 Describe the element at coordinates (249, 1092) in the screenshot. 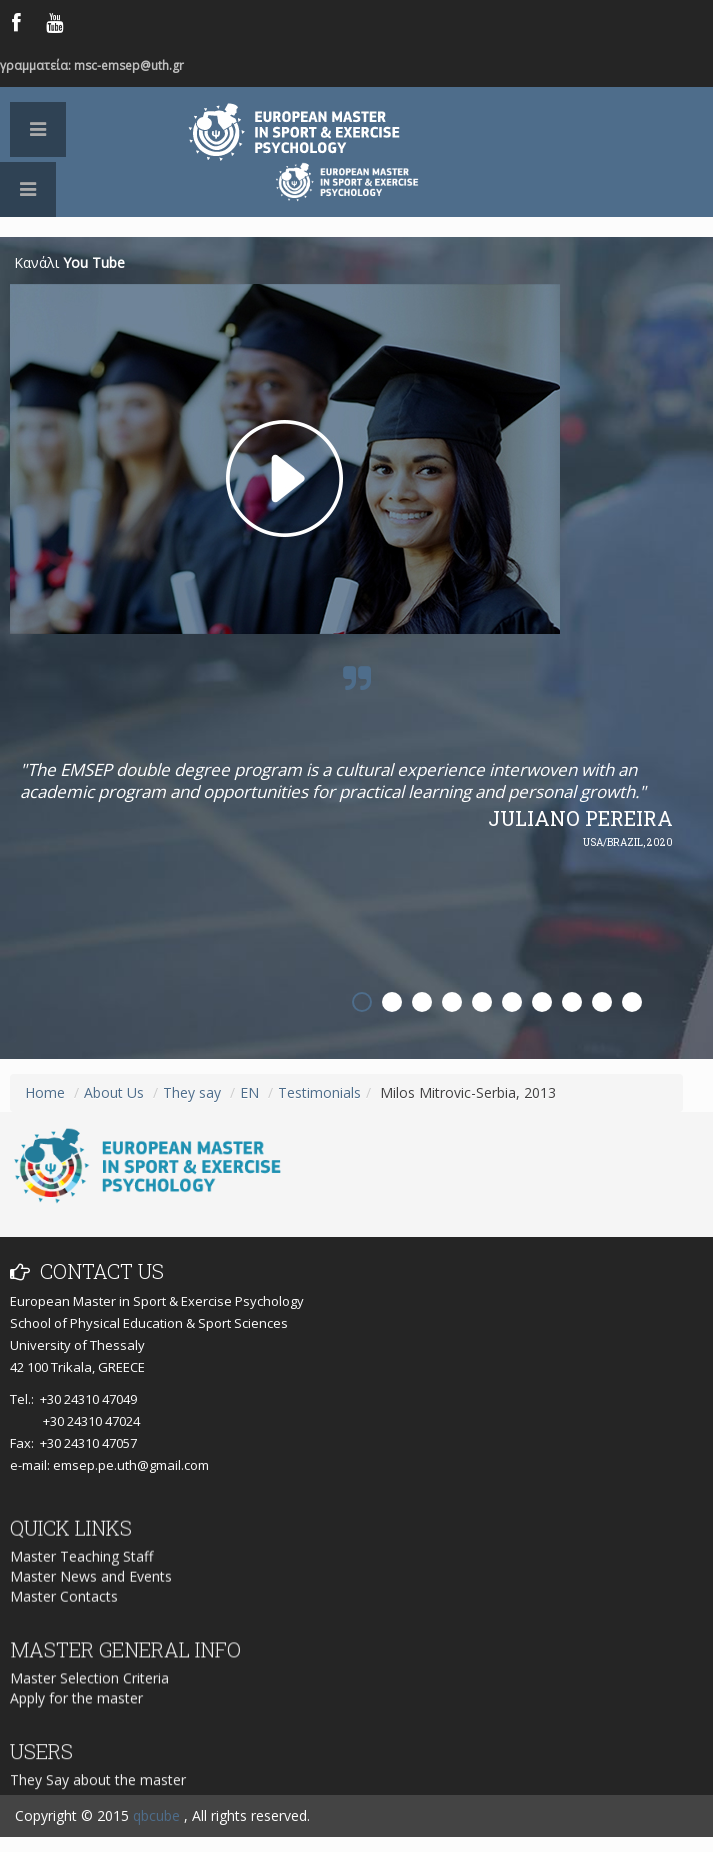

I see `EN` at that location.